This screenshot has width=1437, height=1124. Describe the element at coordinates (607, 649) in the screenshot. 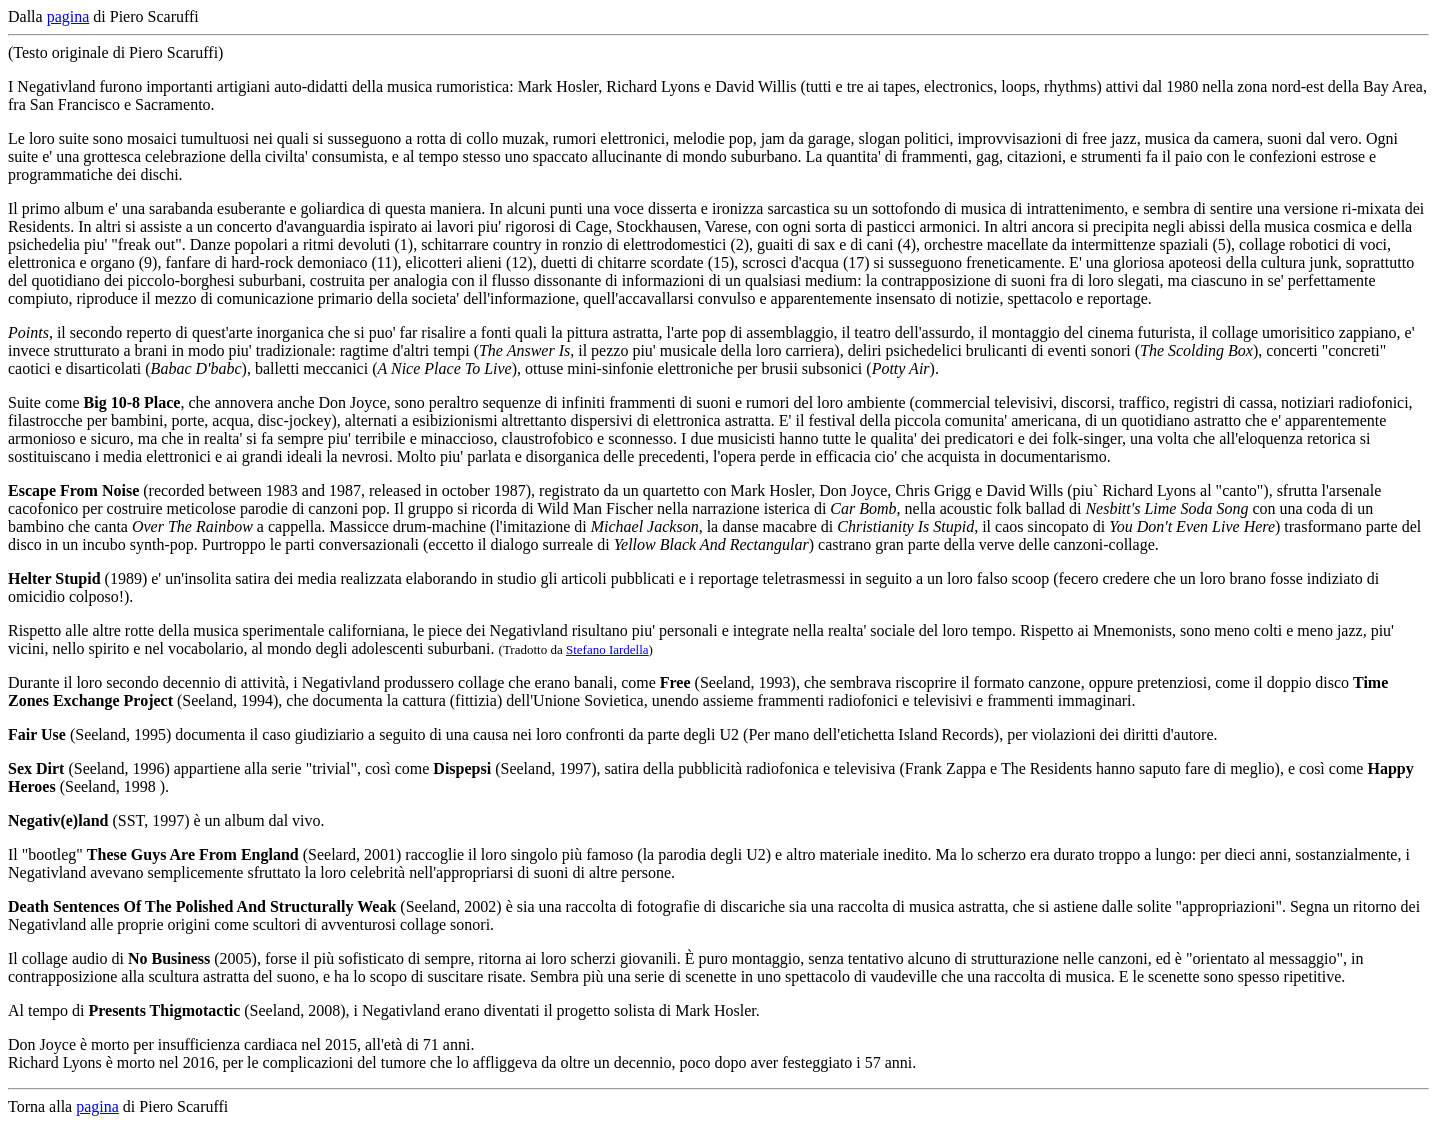

I see `Stefano Iardella` at that location.